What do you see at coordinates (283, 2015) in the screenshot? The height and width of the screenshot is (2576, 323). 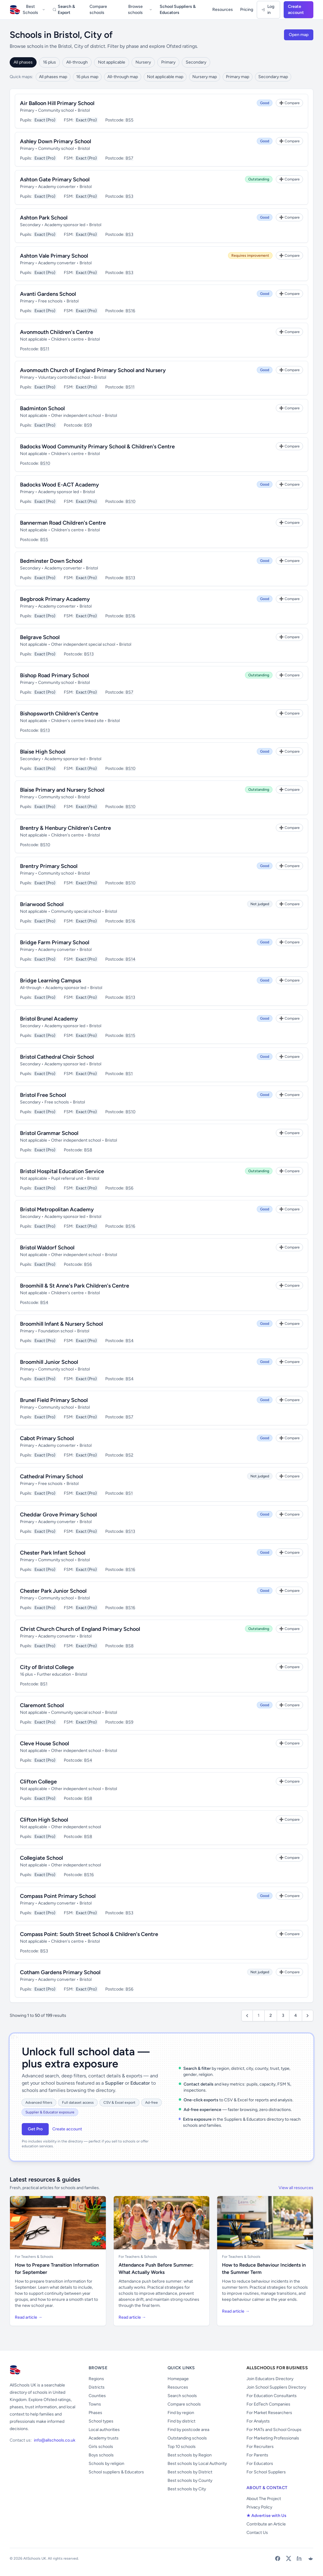 I see `3 [Go to page 3]` at bounding box center [283, 2015].